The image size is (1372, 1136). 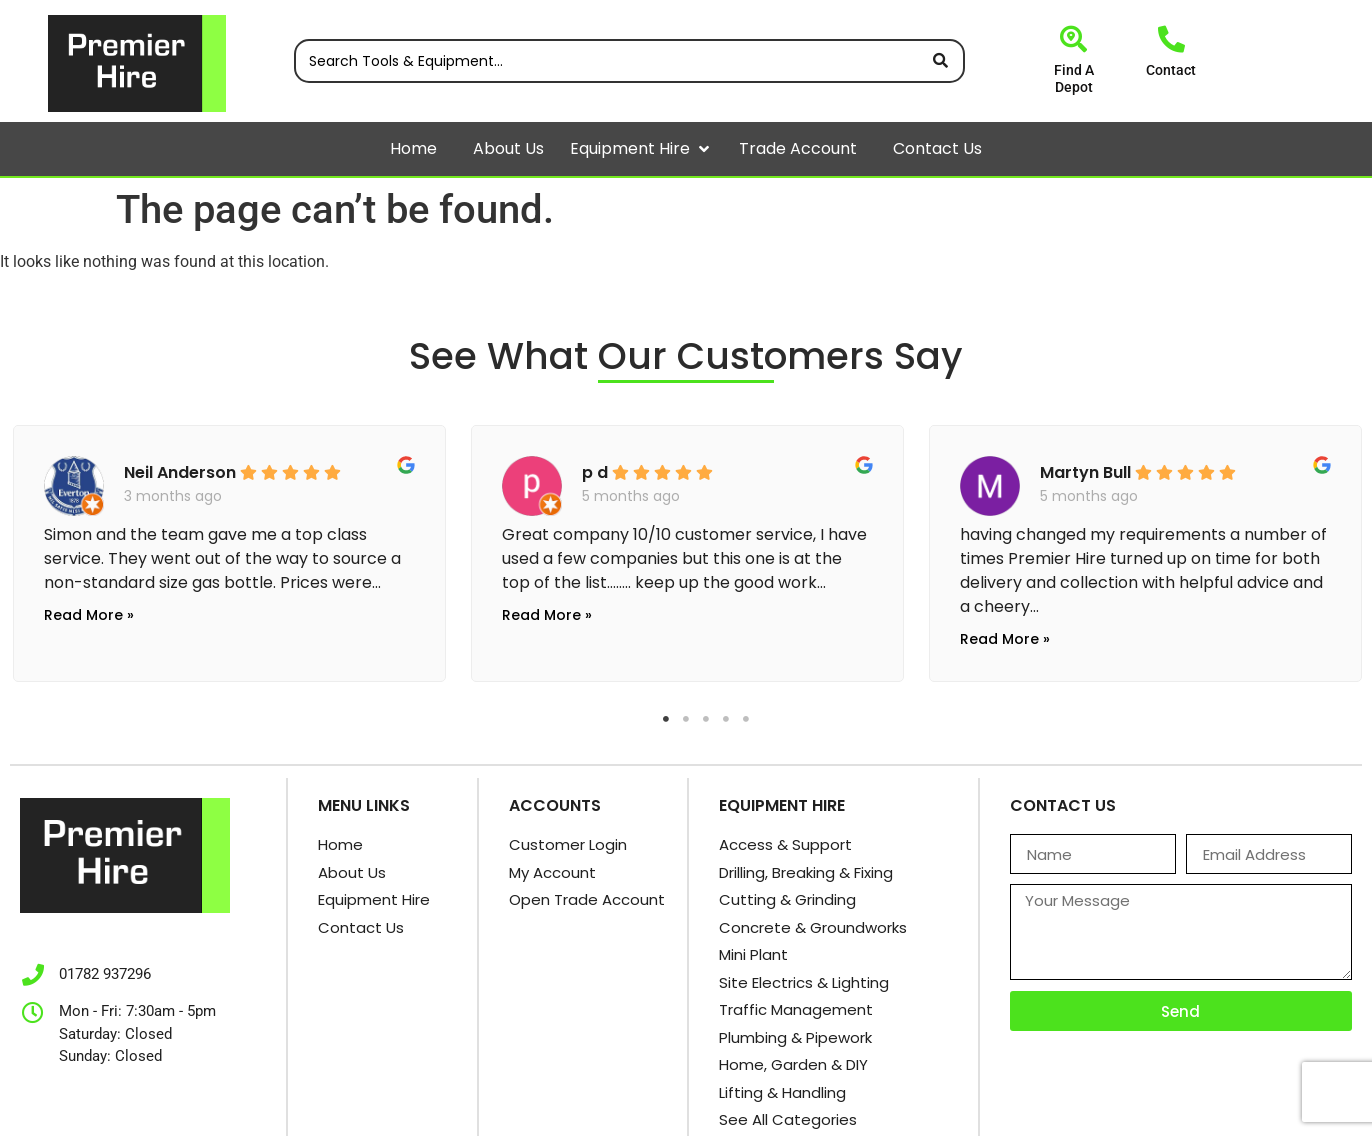 I want to click on 3 [tab], so click(x=706, y=719).